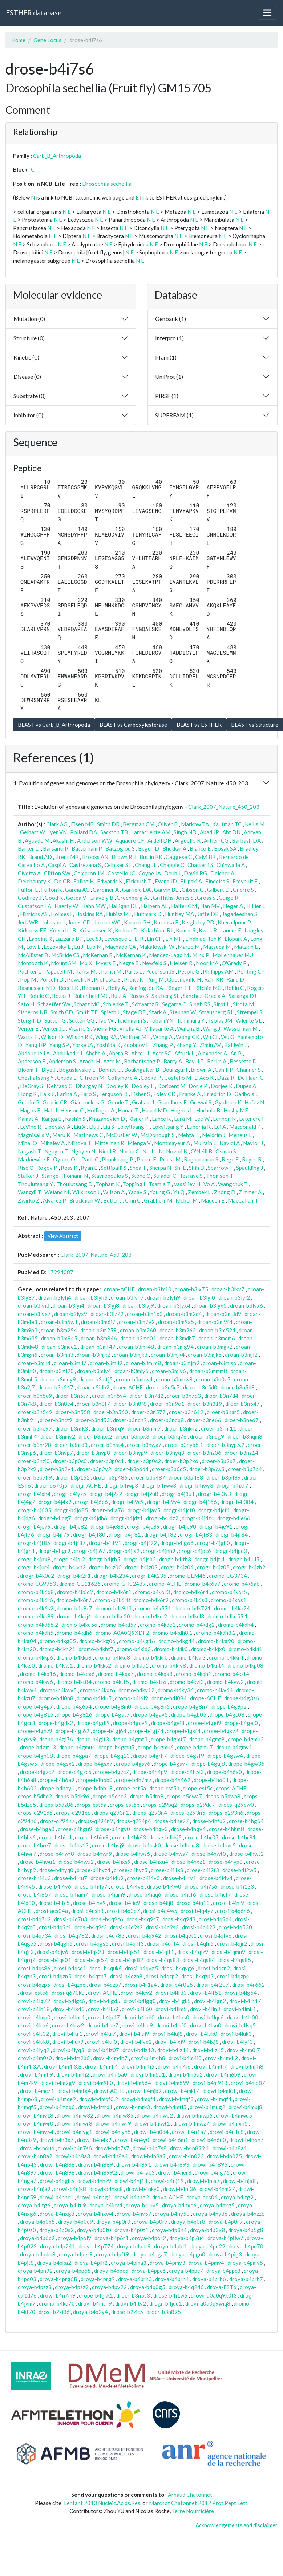 The image size is (283, 2576). What do you see at coordinates (160, 1910) in the screenshot?
I see `drosi-b4q4w5` at bounding box center [160, 1910].